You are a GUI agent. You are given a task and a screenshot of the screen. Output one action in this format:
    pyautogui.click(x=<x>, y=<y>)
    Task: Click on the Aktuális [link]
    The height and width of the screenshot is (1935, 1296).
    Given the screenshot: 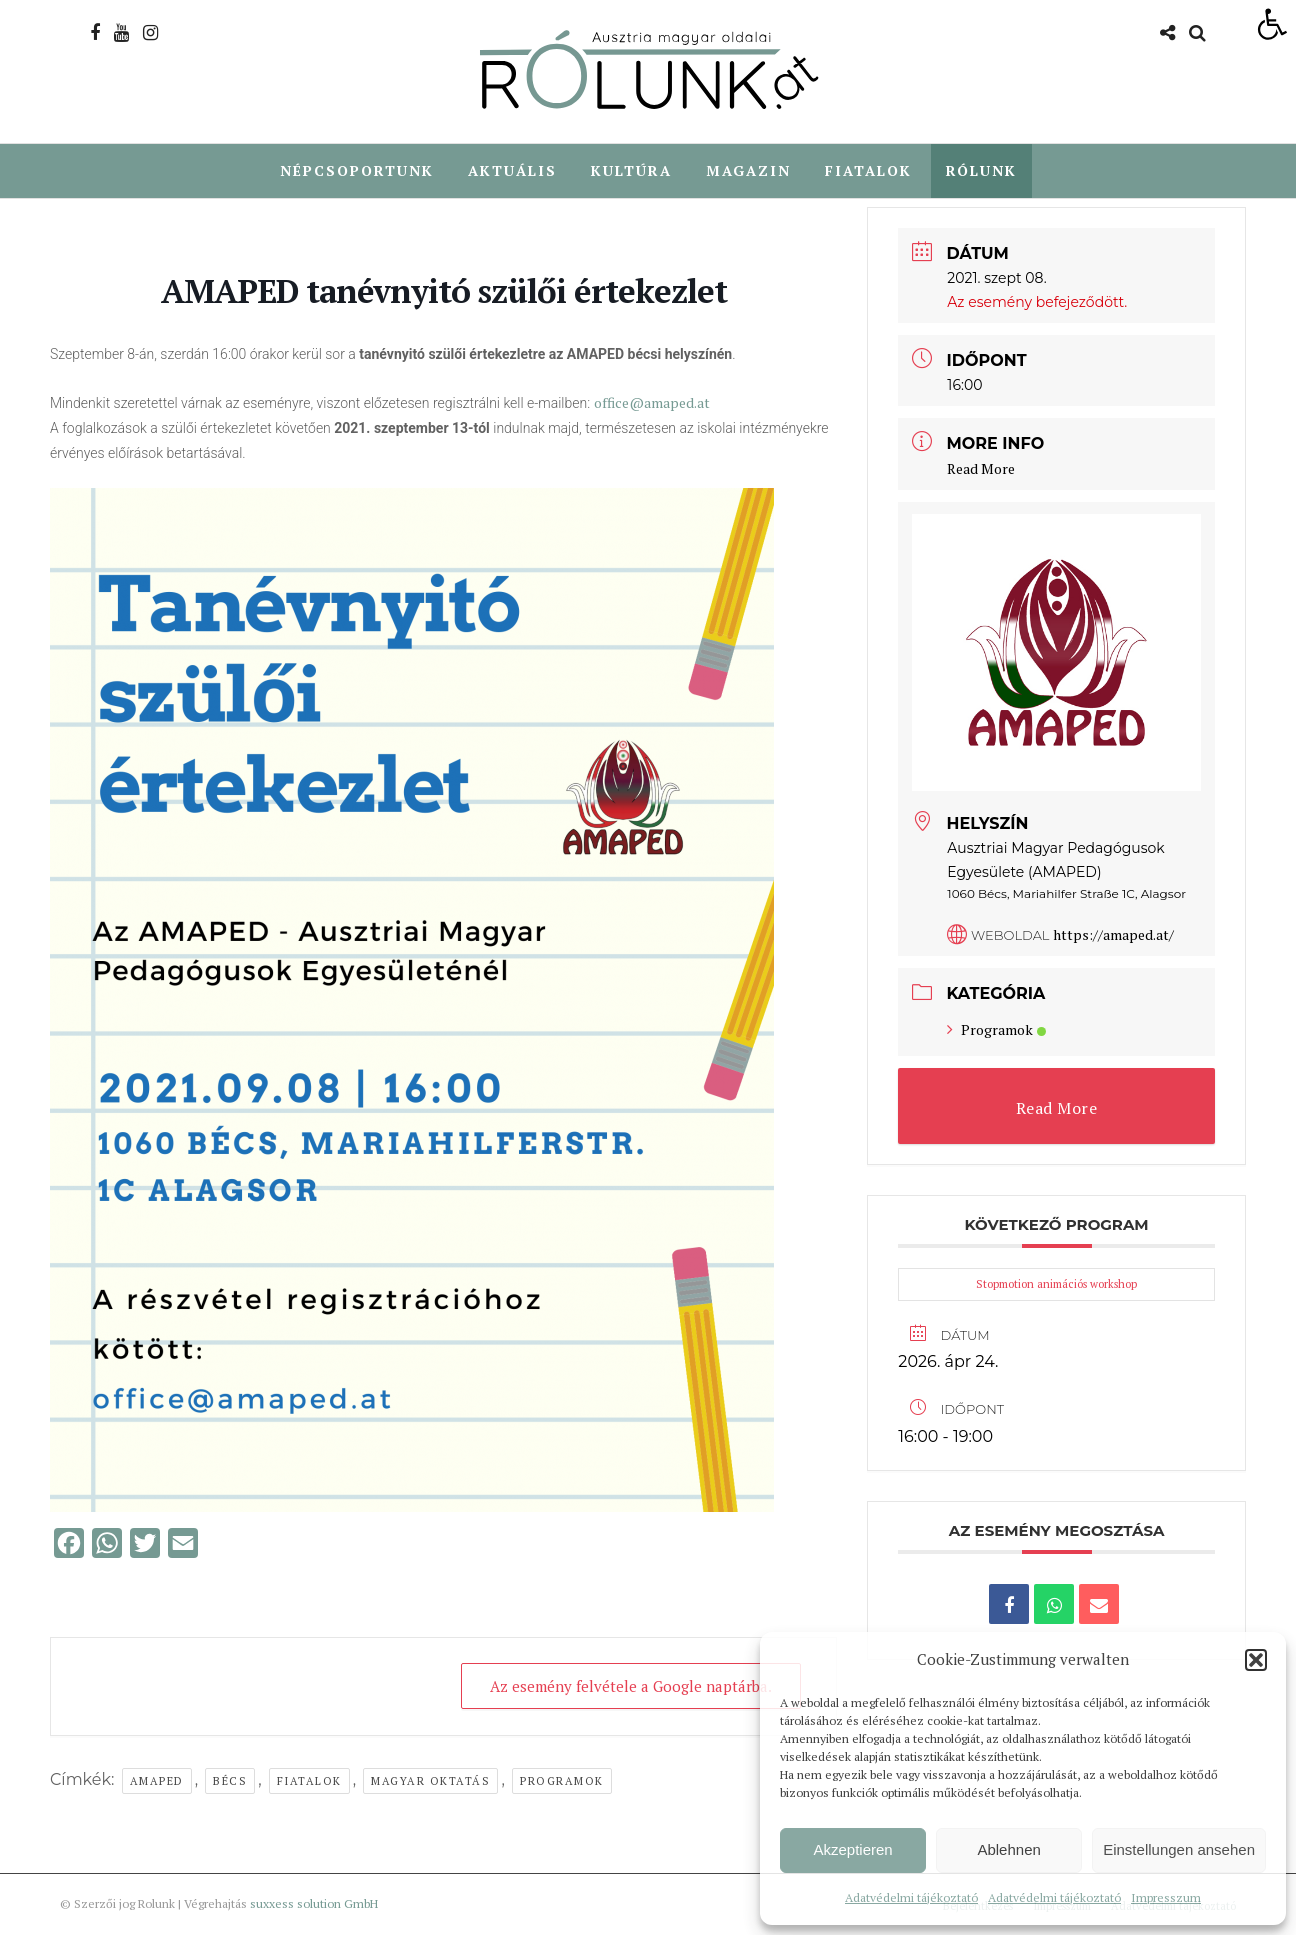 What is the action you would take?
    pyautogui.click(x=512, y=170)
    